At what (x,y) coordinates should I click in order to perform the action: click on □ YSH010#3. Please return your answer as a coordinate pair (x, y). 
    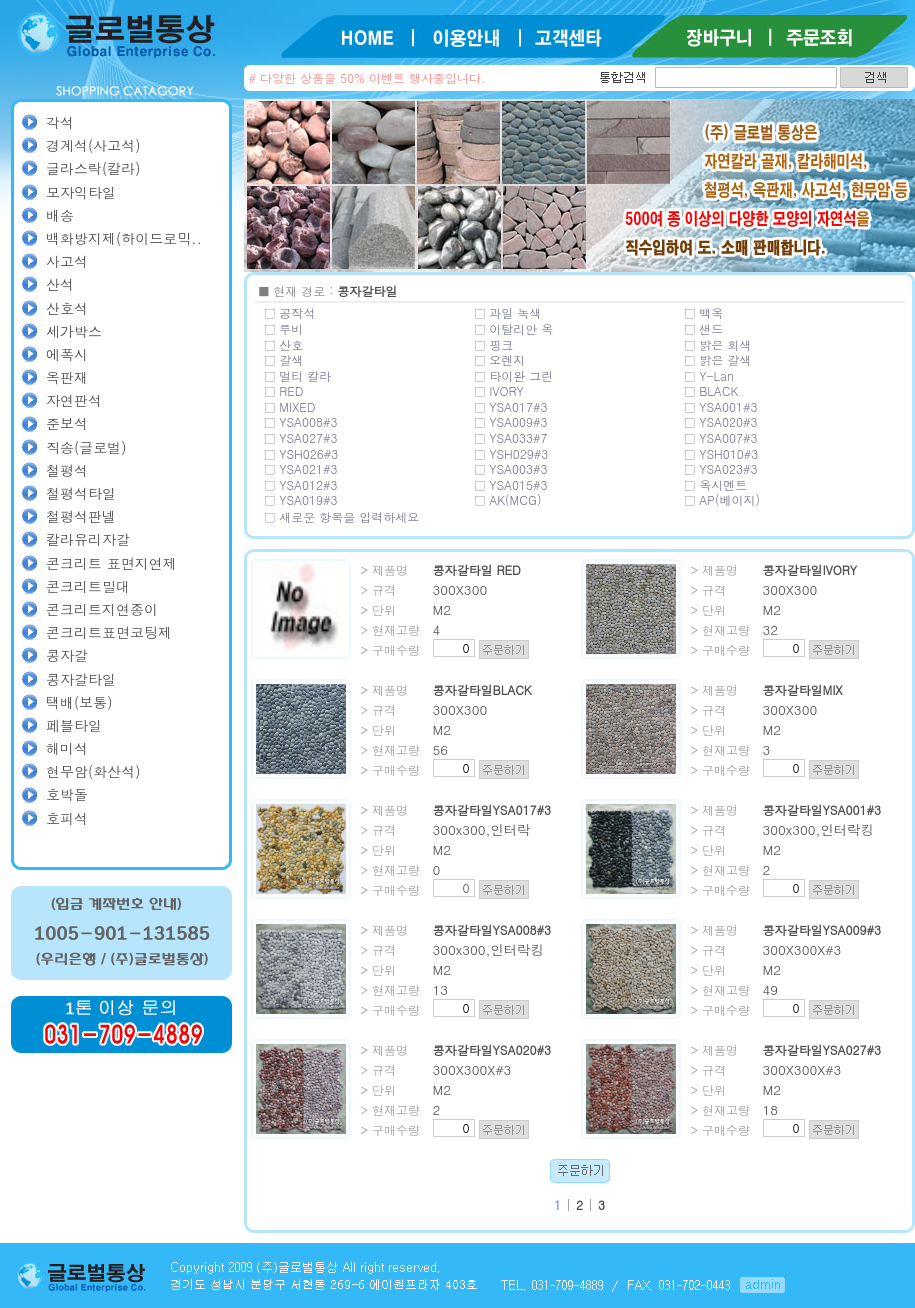
    Looking at the image, I should click on (722, 453).